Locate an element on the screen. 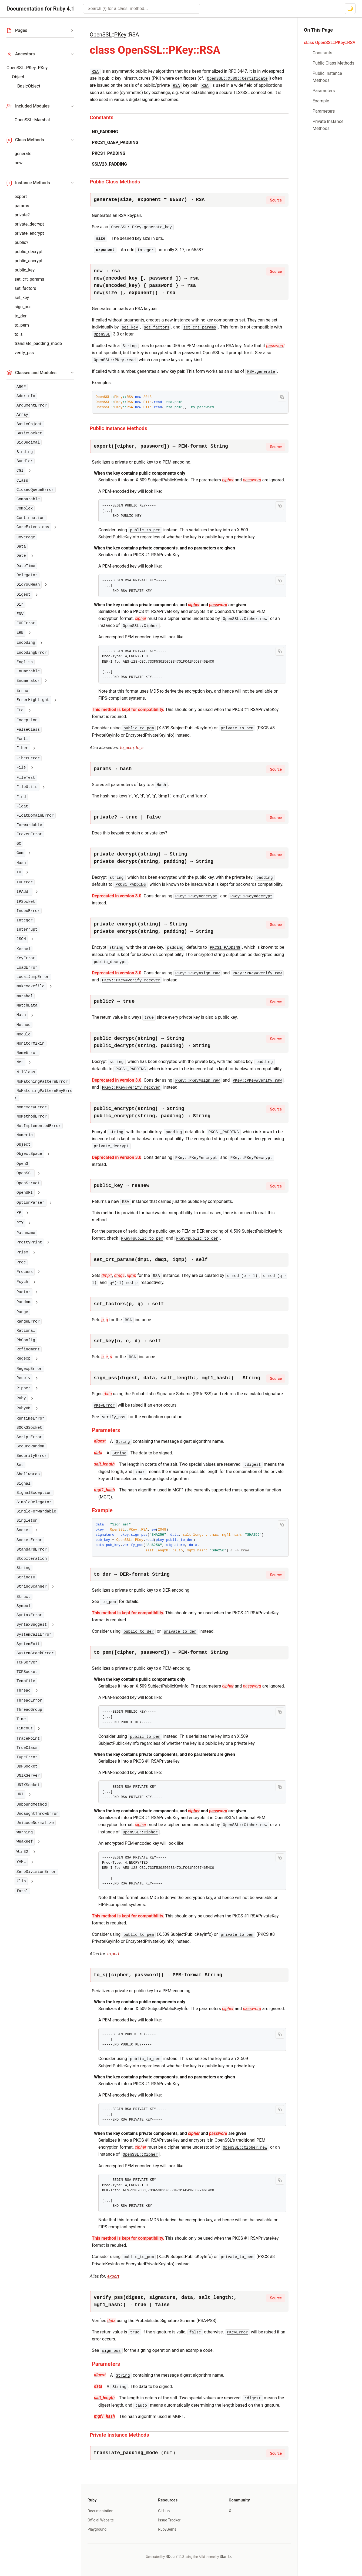 The width and height of the screenshot is (362, 2576). BigDecimal is located at coordinates (28, 442).